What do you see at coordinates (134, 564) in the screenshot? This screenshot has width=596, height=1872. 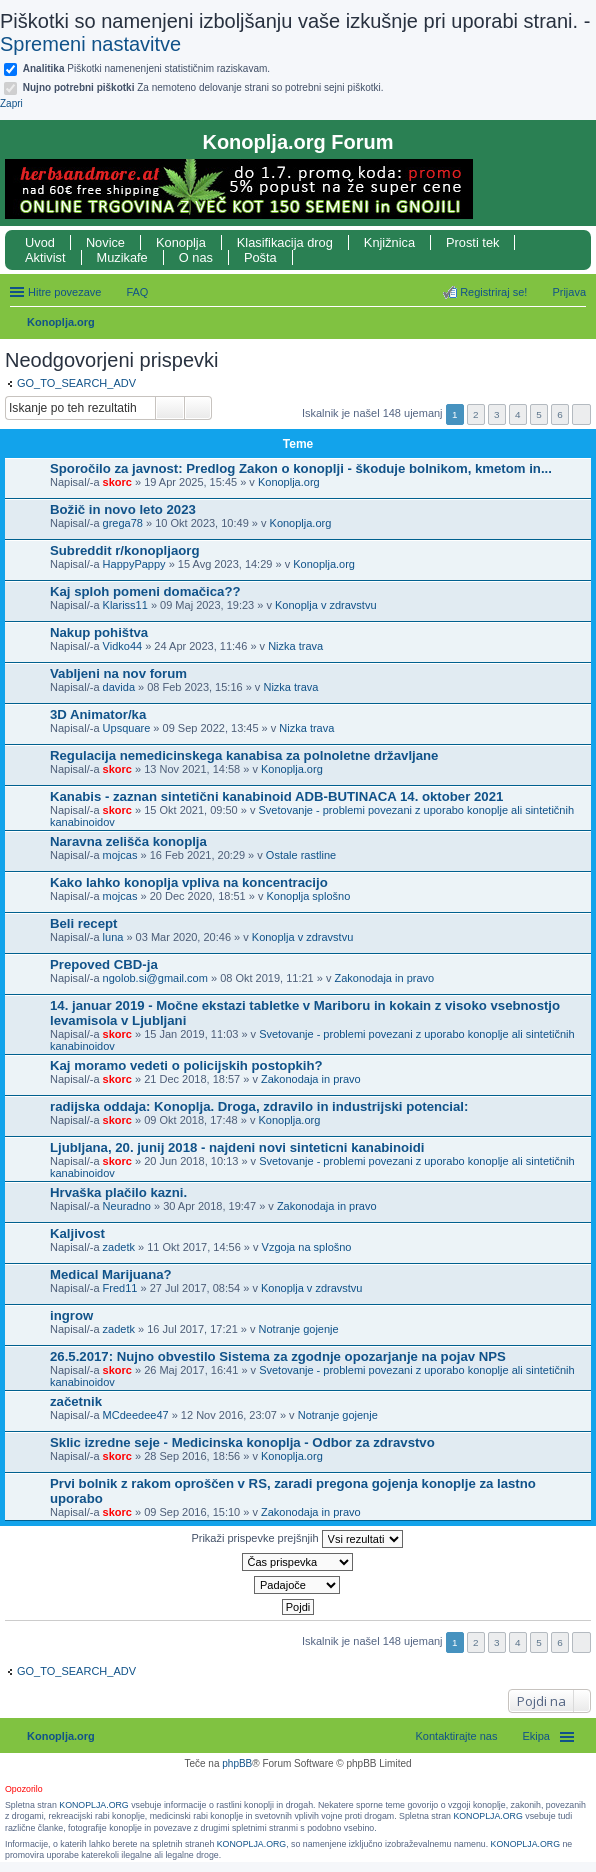 I see `HappyPappy` at bounding box center [134, 564].